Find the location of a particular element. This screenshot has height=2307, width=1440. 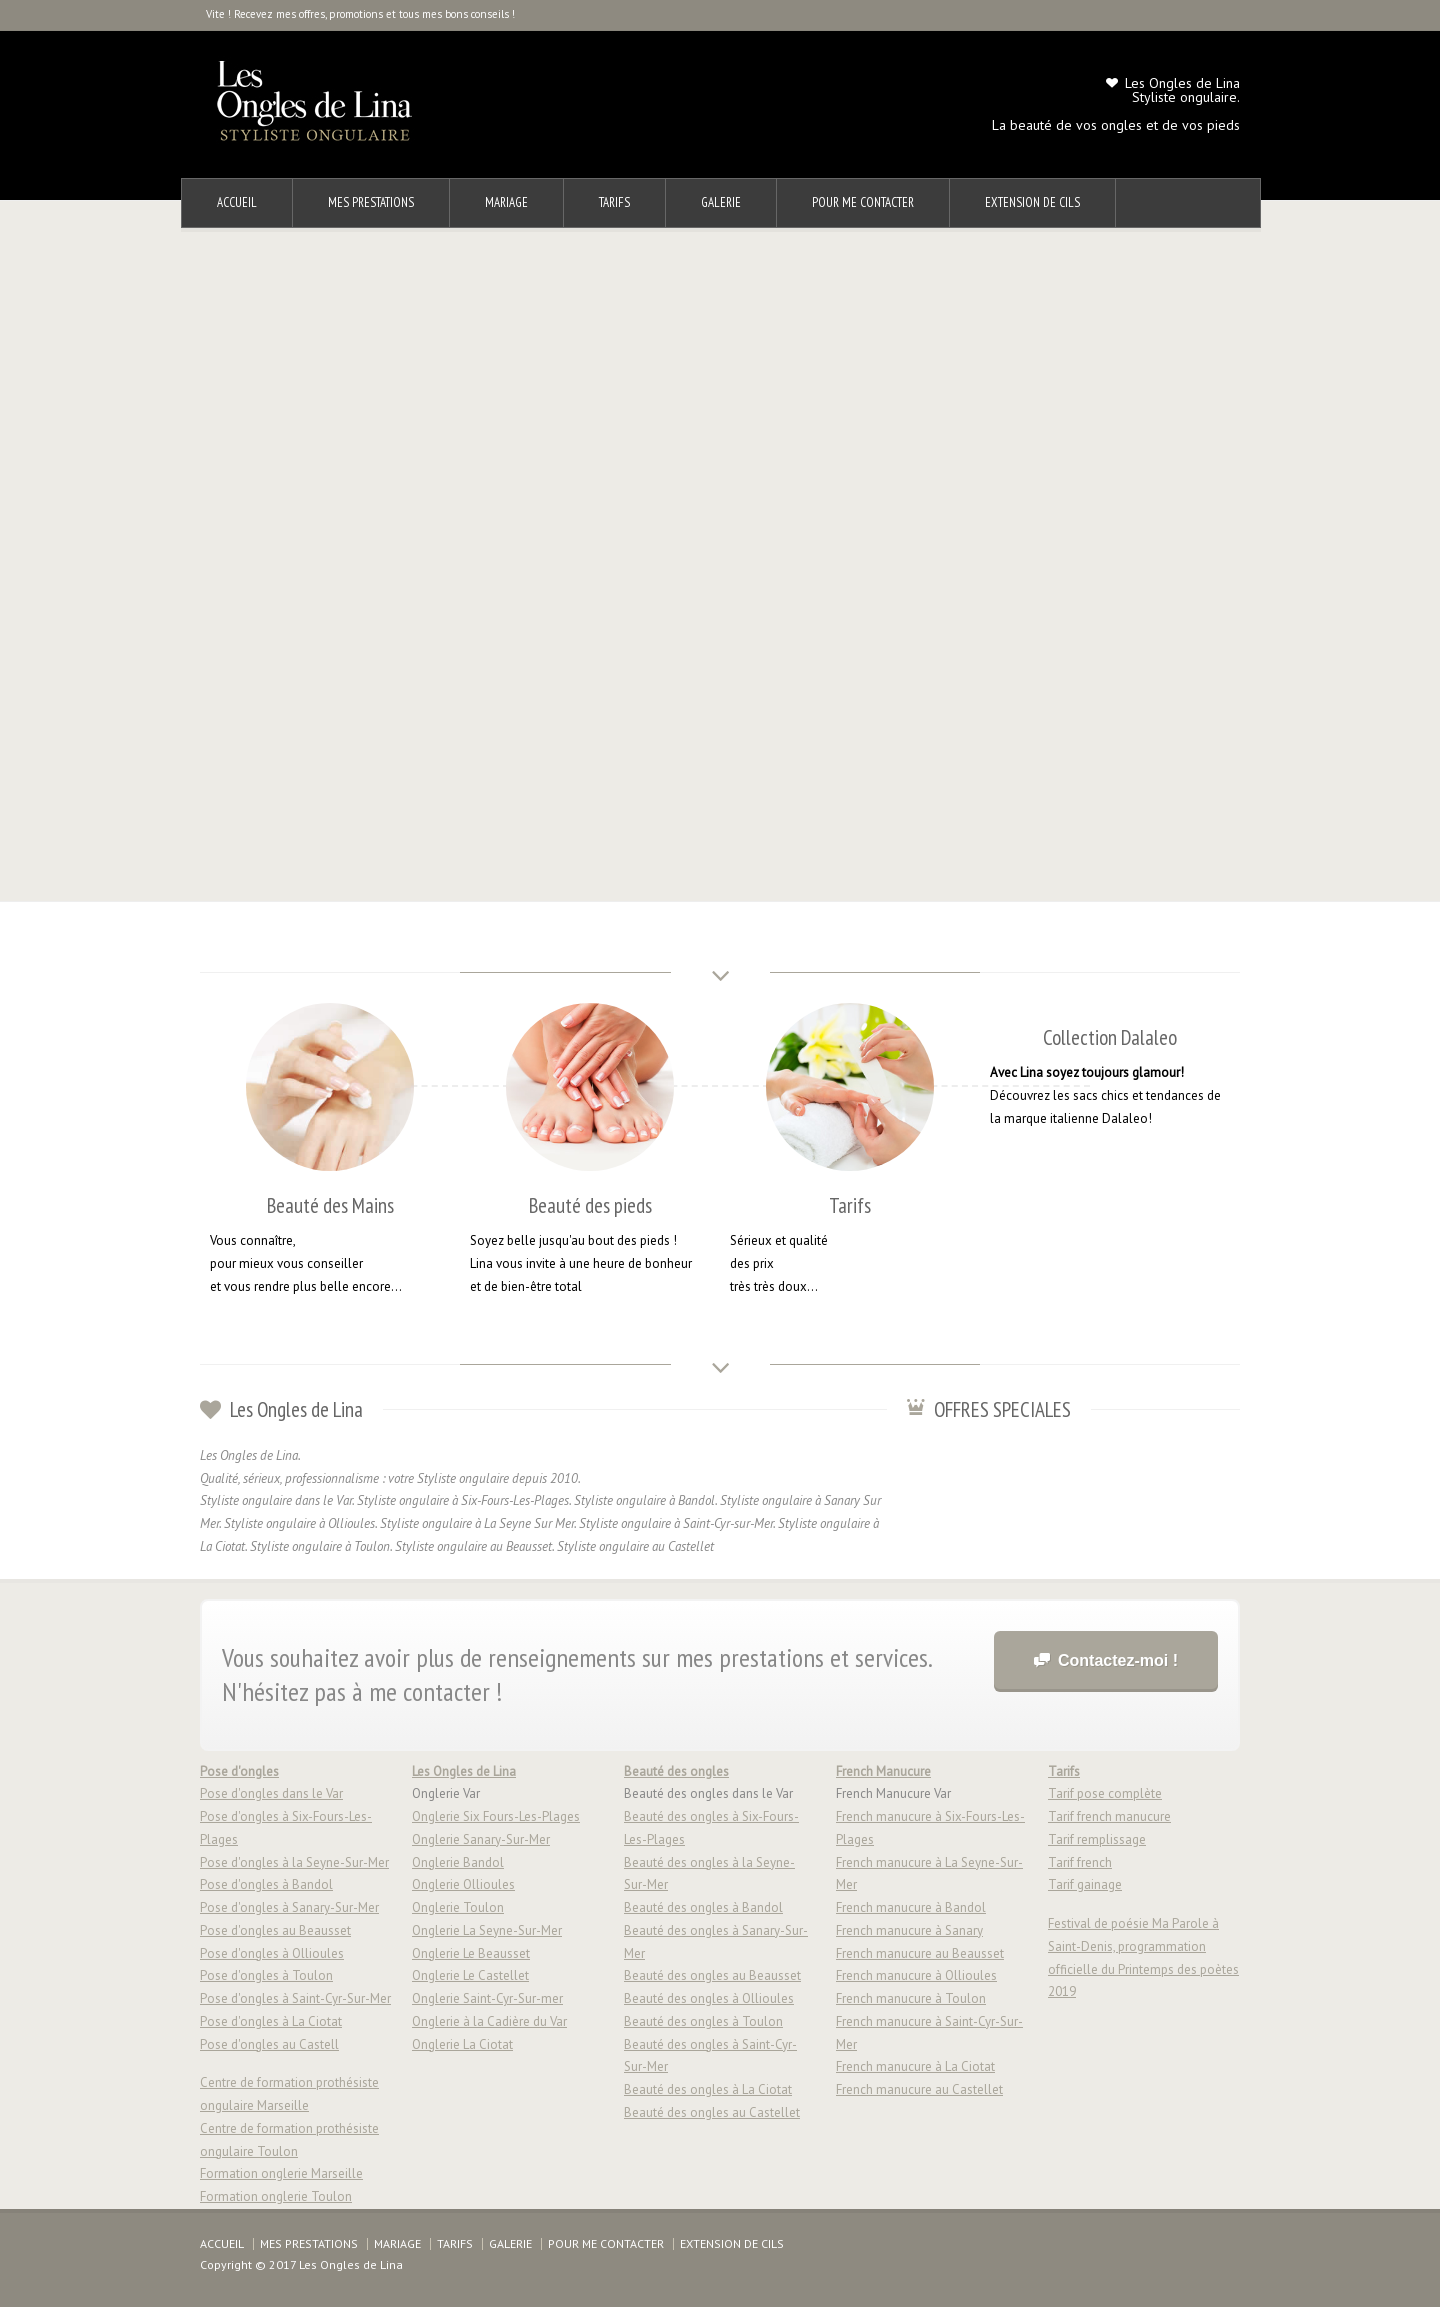

Beauté des ongles au Castellet is located at coordinates (712, 2112).